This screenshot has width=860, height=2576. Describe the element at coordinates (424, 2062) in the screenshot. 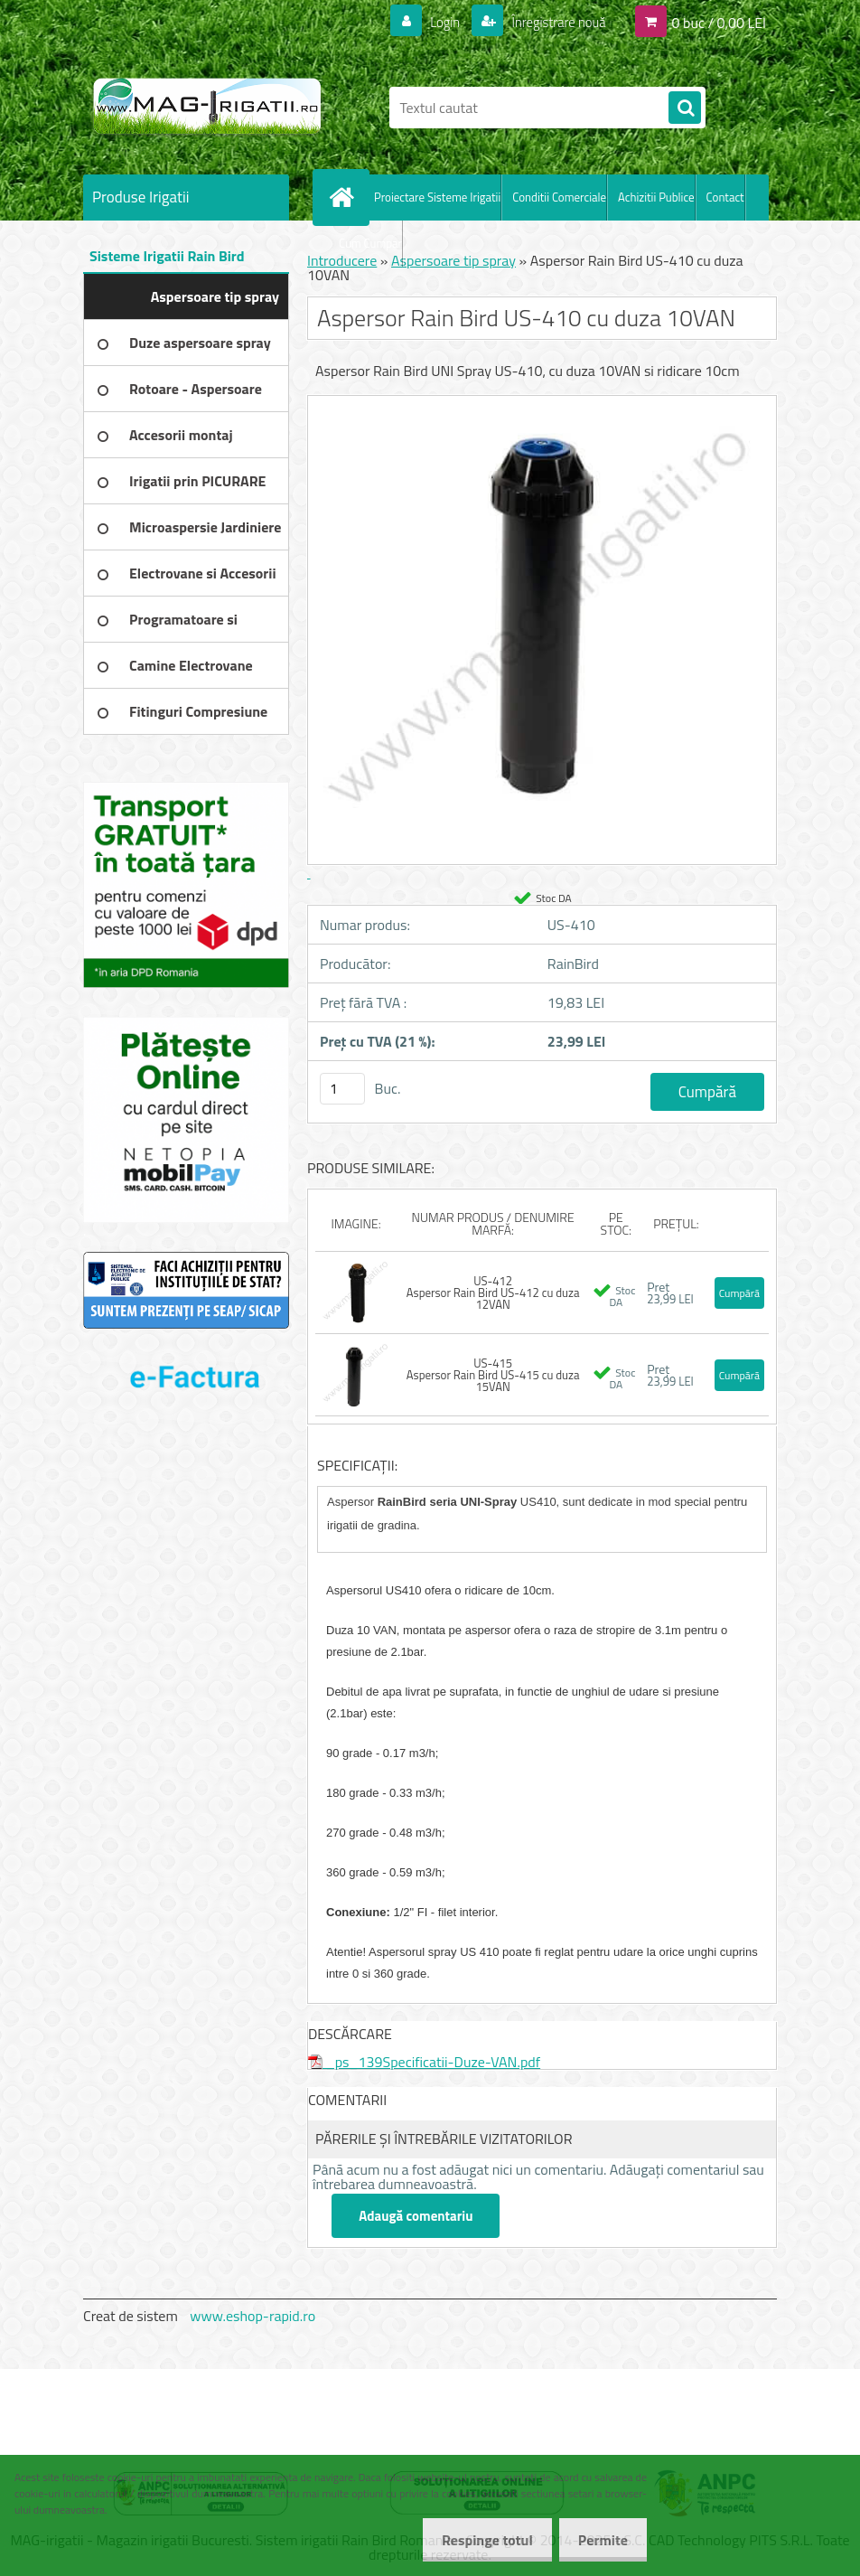

I see `_ps_139Specificatii-Duze-VAN.pdf` at that location.